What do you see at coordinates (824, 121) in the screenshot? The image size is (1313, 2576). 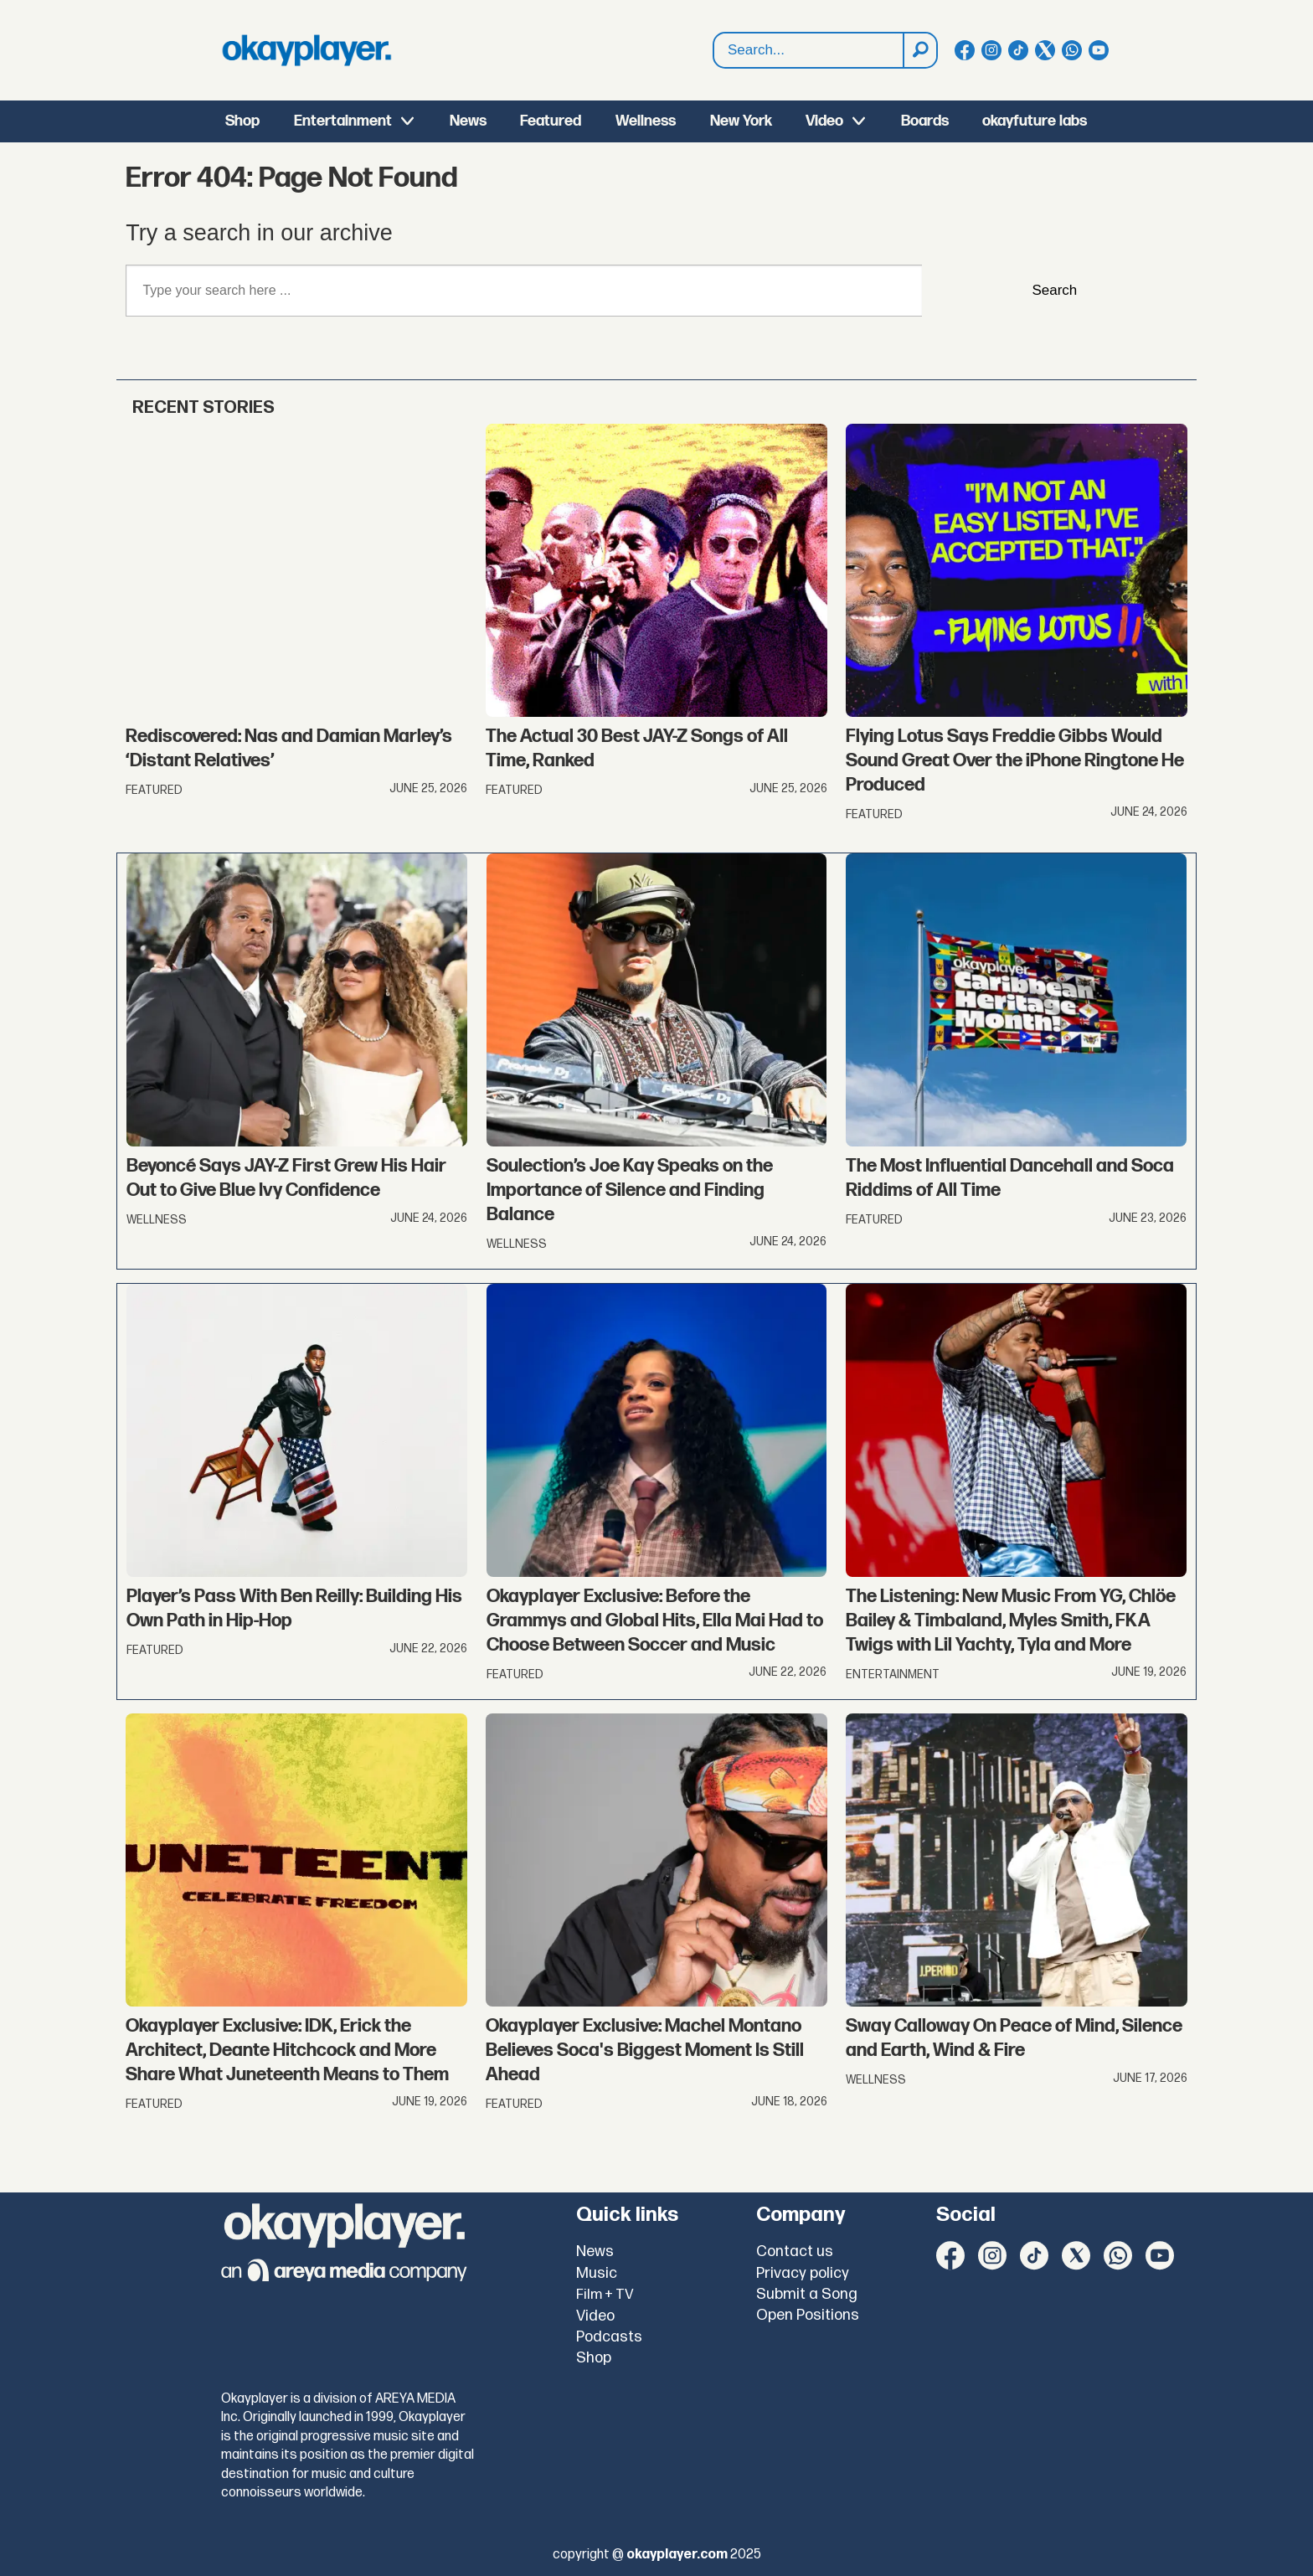 I see `Video` at bounding box center [824, 121].